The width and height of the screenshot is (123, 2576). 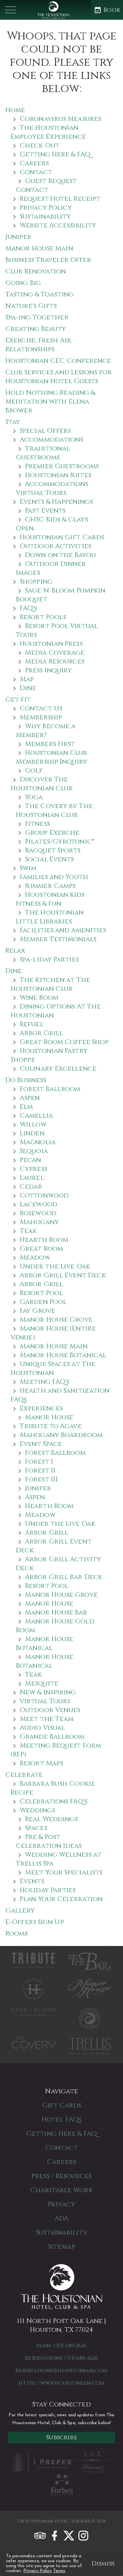 What do you see at coordinates (41, 1683) in the screenshot?
I see `Mesquite` at bounding box center [41, 1683].